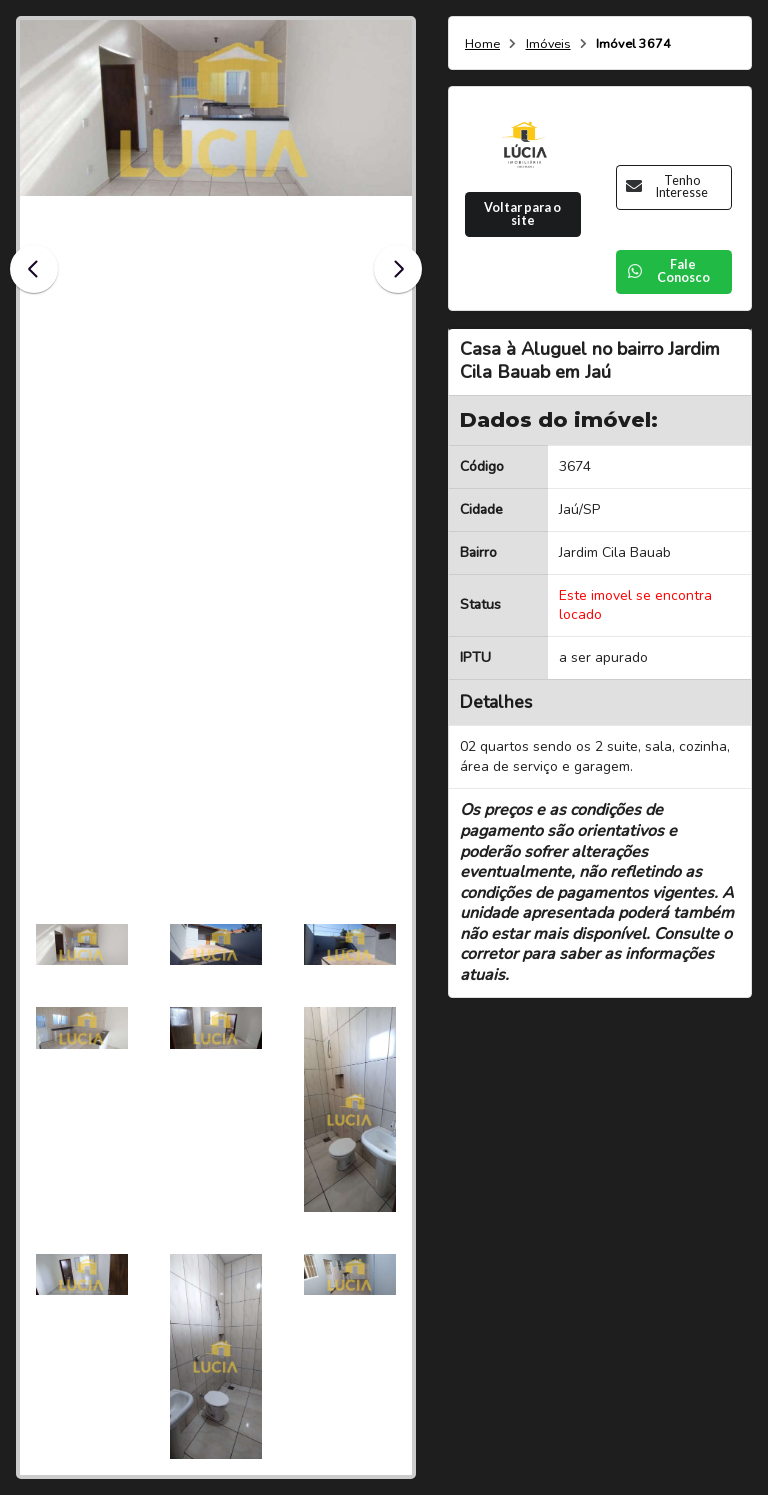 The width and height of the screenshot is (768, 1495). I want to click on Imóveis, so click(548, 44).